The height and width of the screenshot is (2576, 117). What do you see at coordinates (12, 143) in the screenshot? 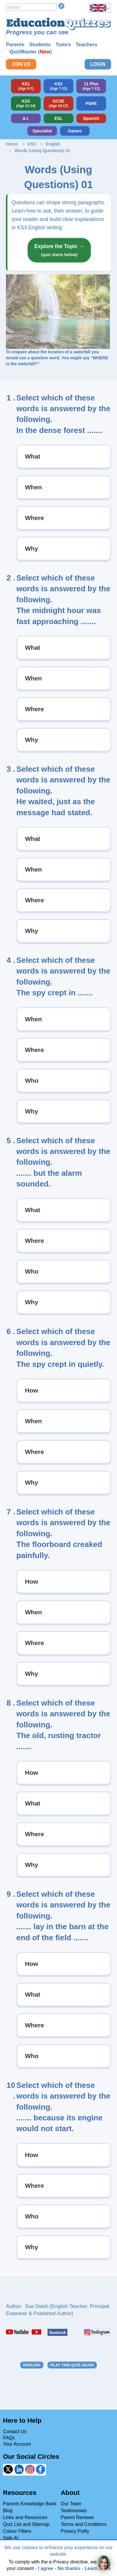
I see `Home` at bounding box center [12, 143].